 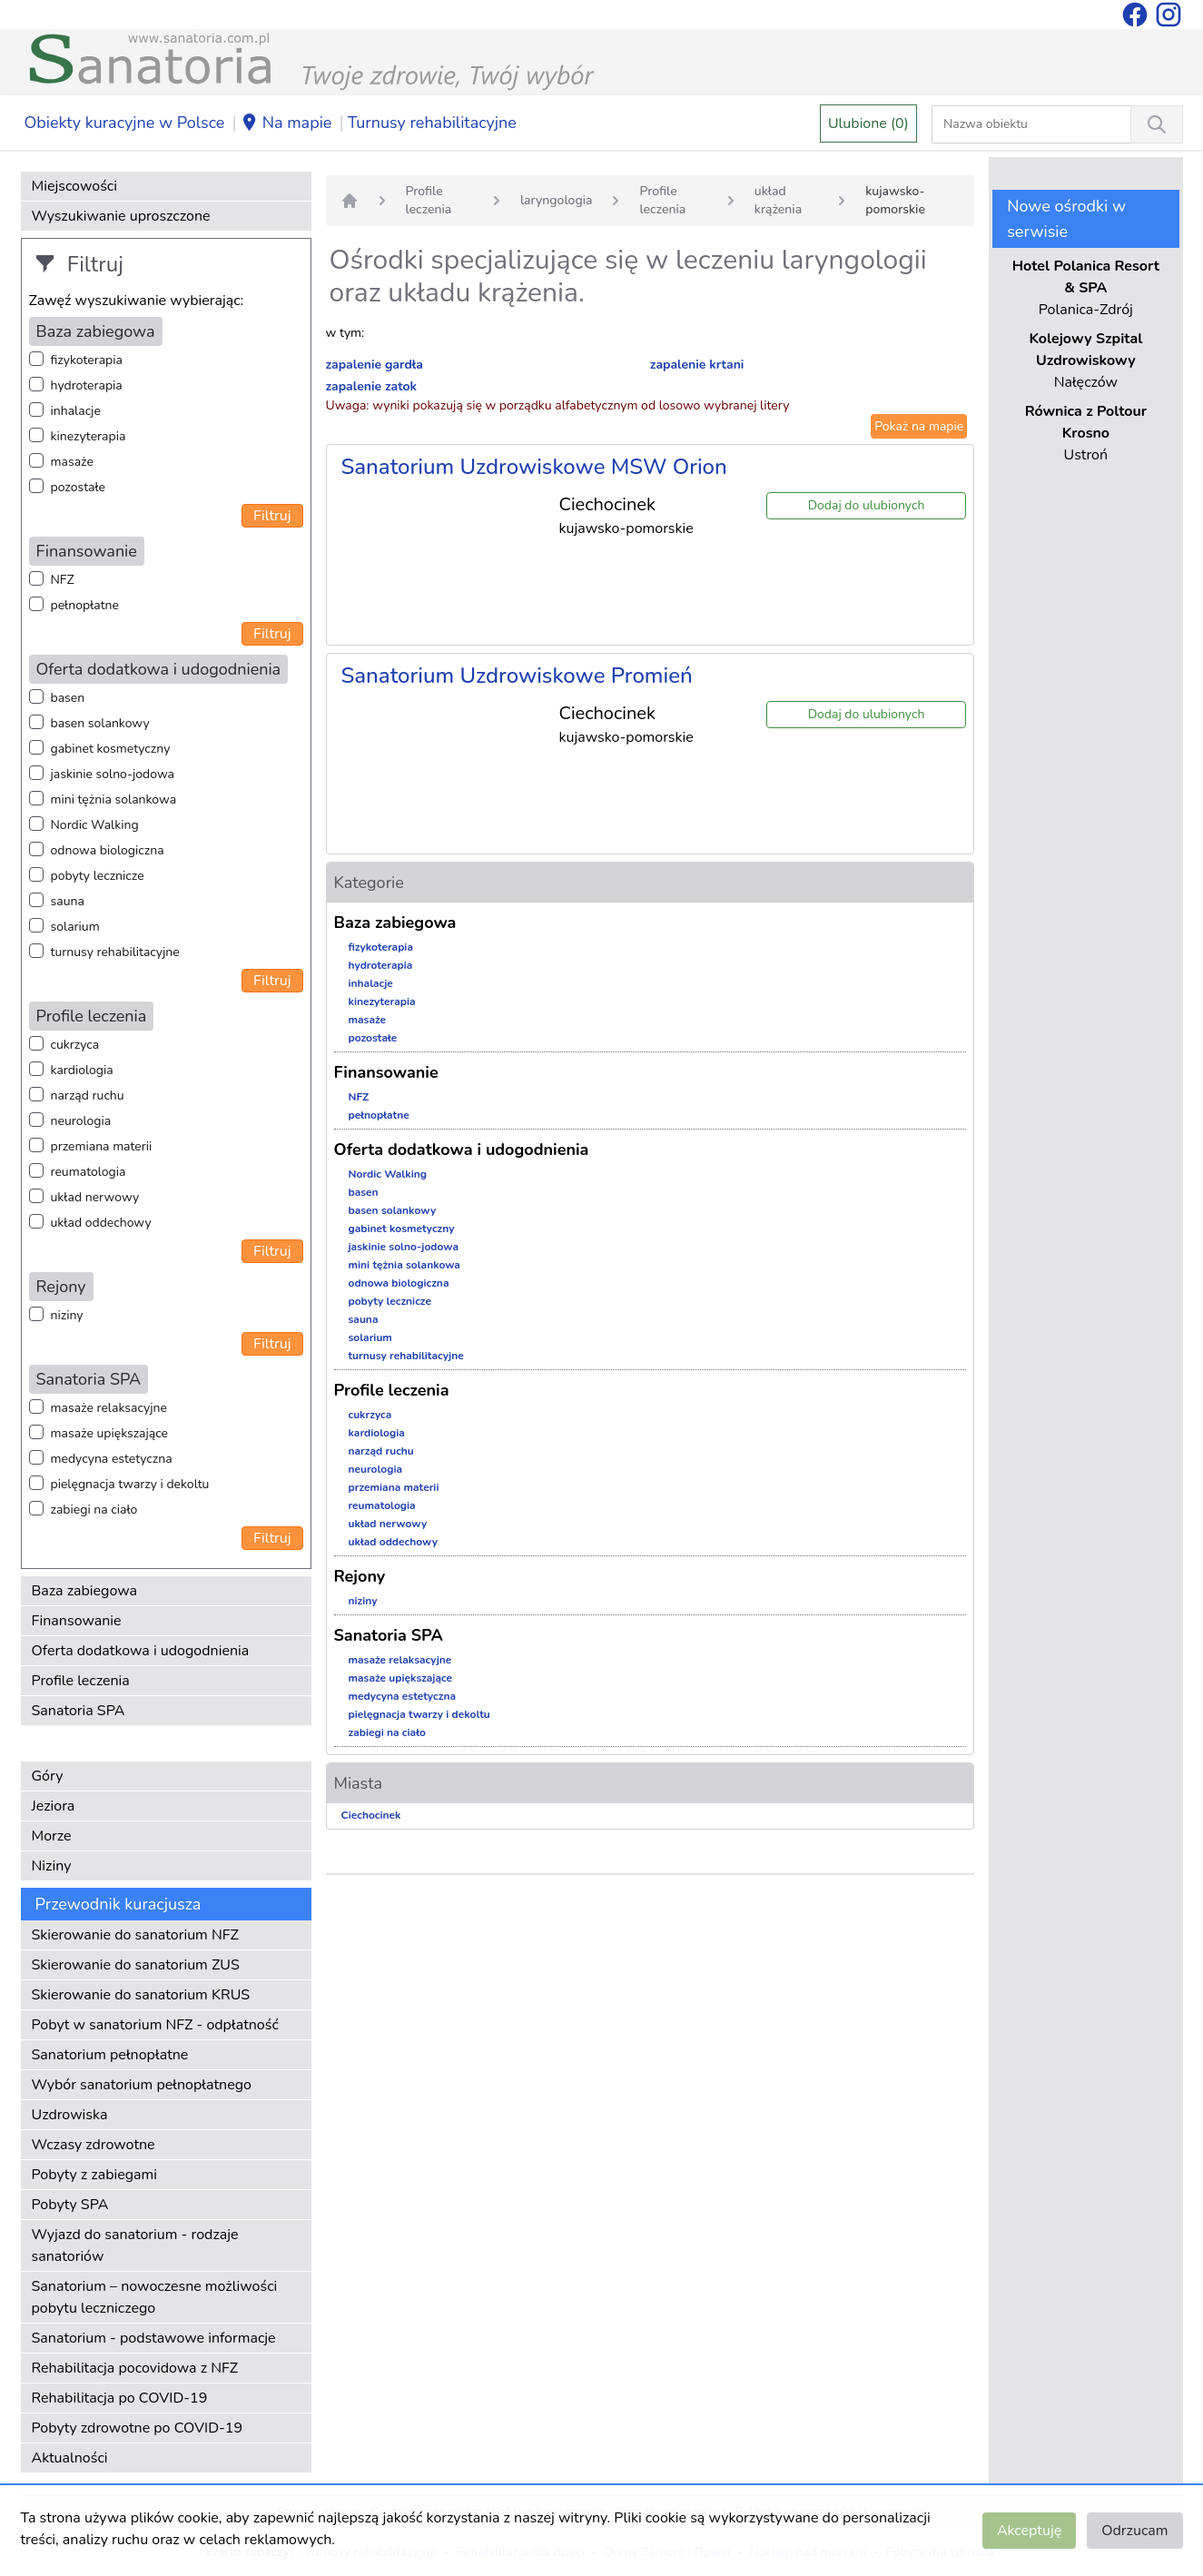 What do you see at coordinates (85, 1591) in the screenshot?
I see `Baza zabiegowa` at bounding box center [85, 1591].